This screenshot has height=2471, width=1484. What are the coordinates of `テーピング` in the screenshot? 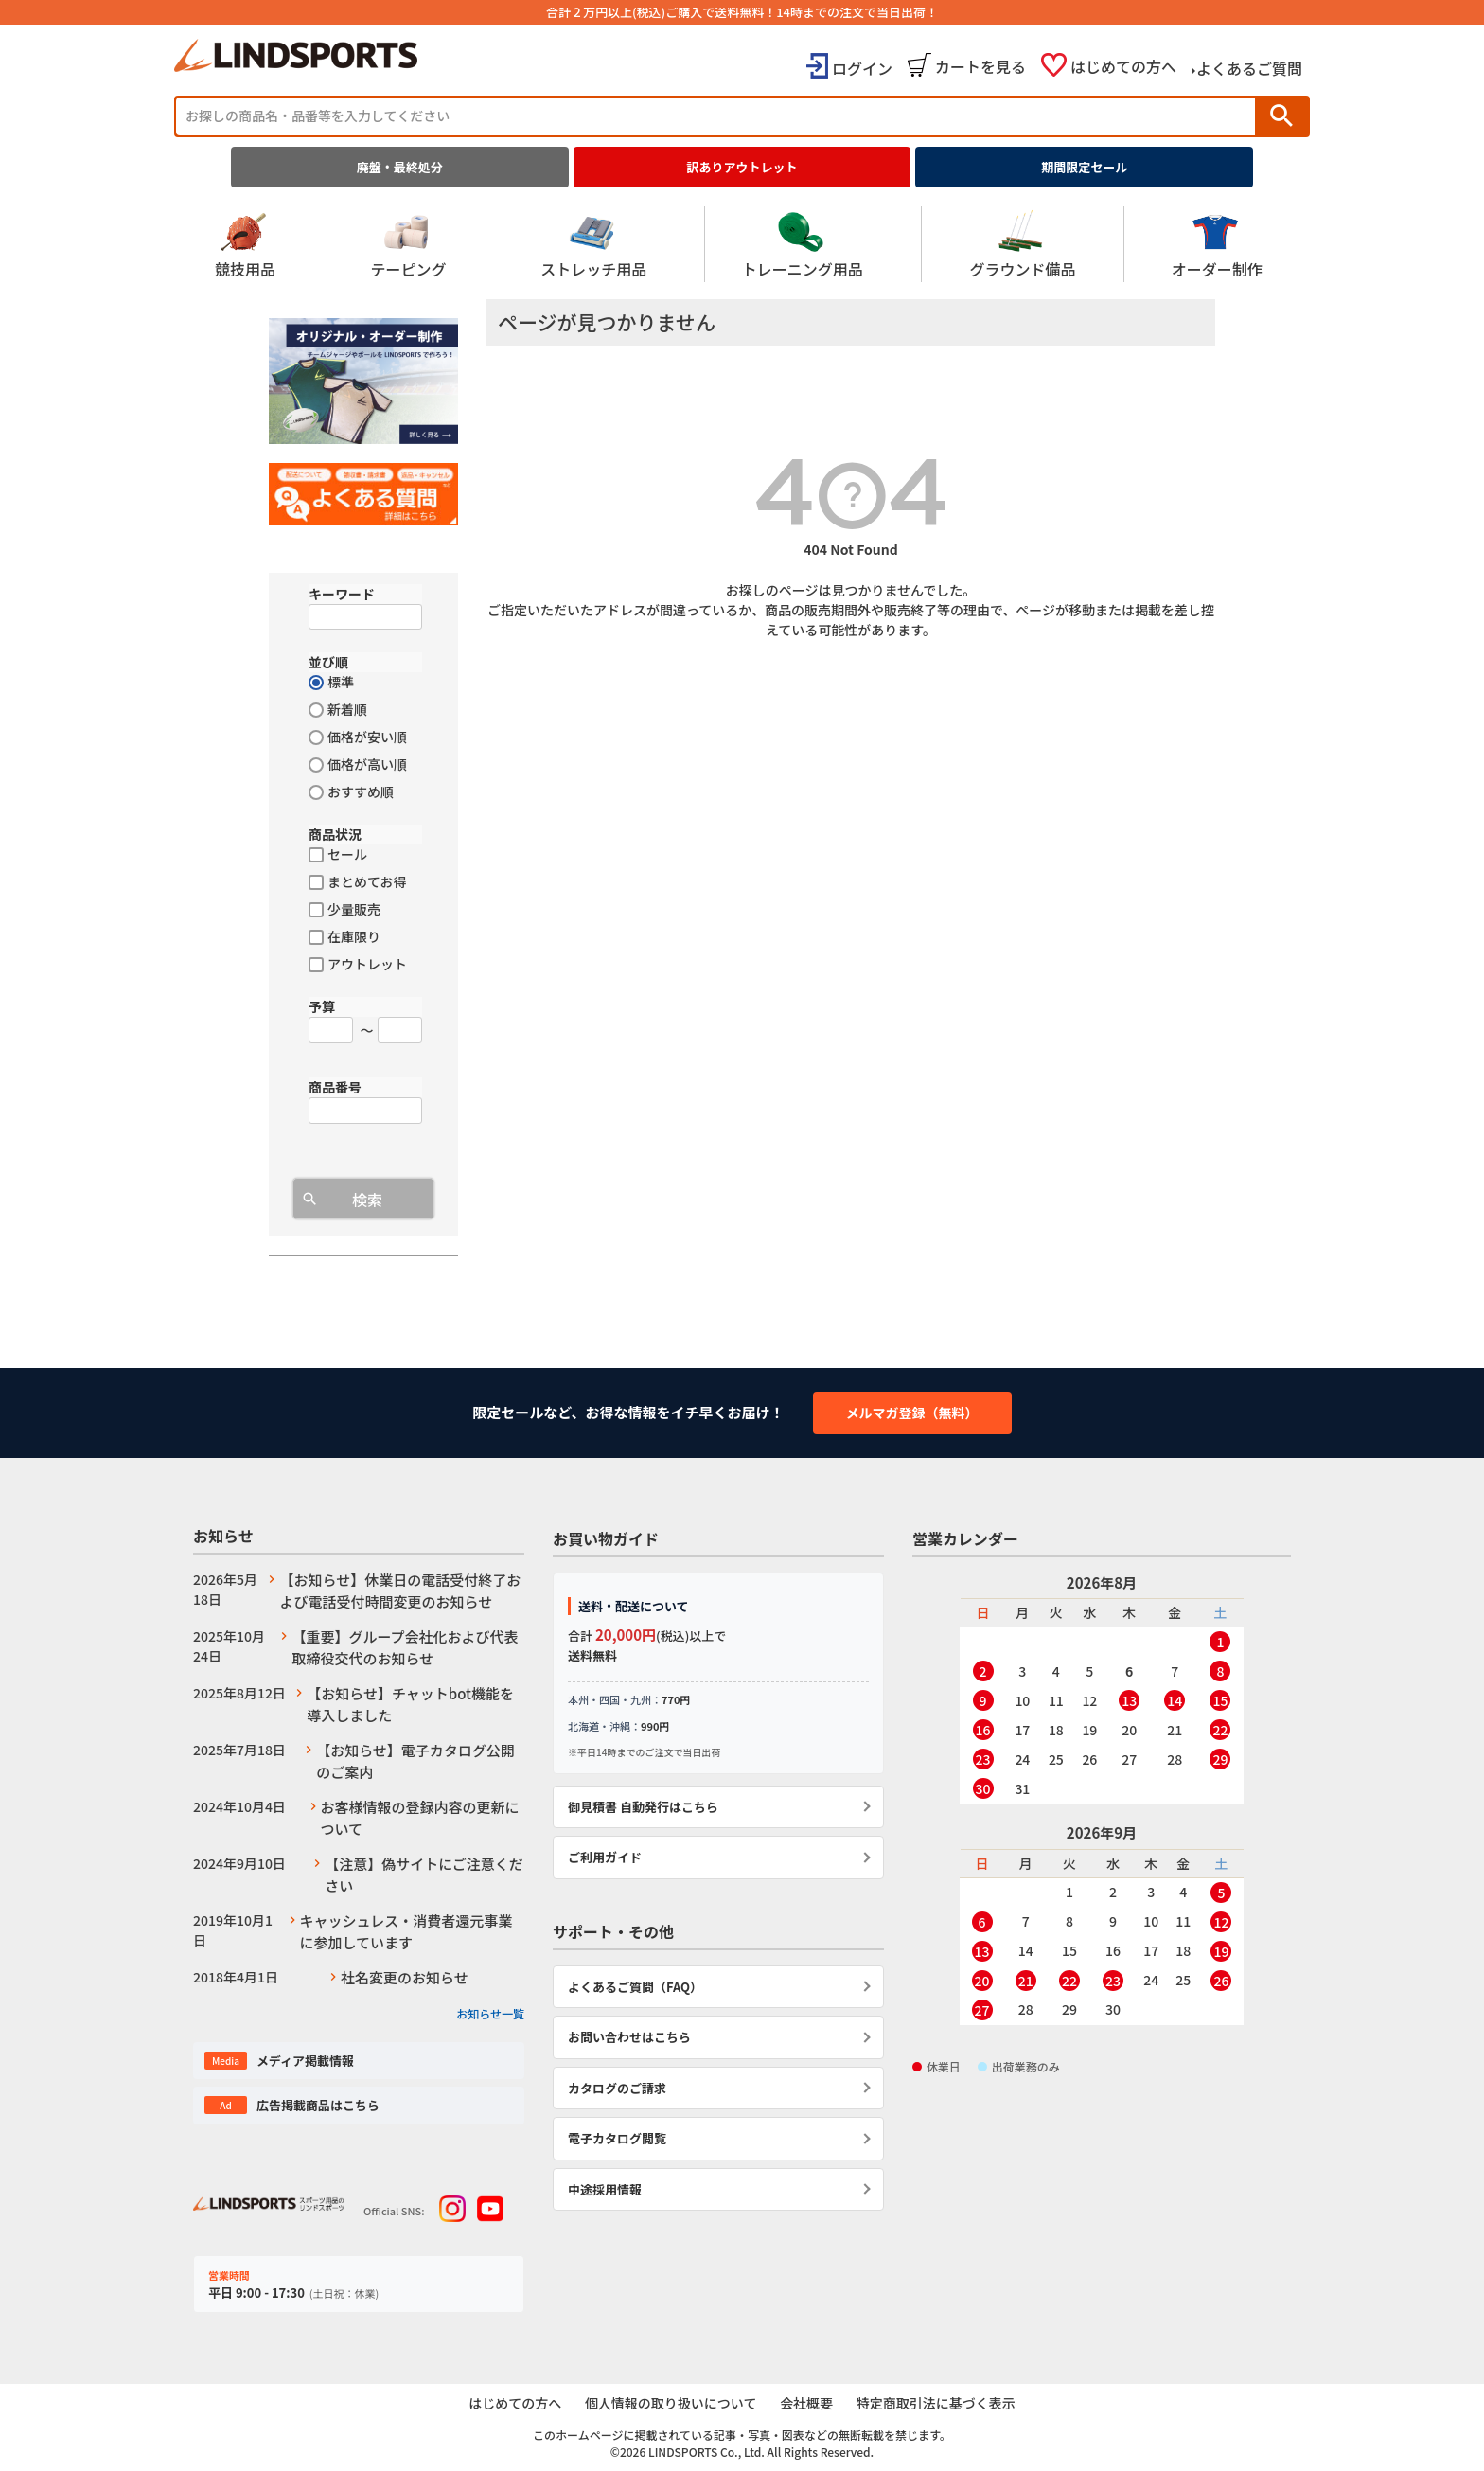 It's located at (408, 244).